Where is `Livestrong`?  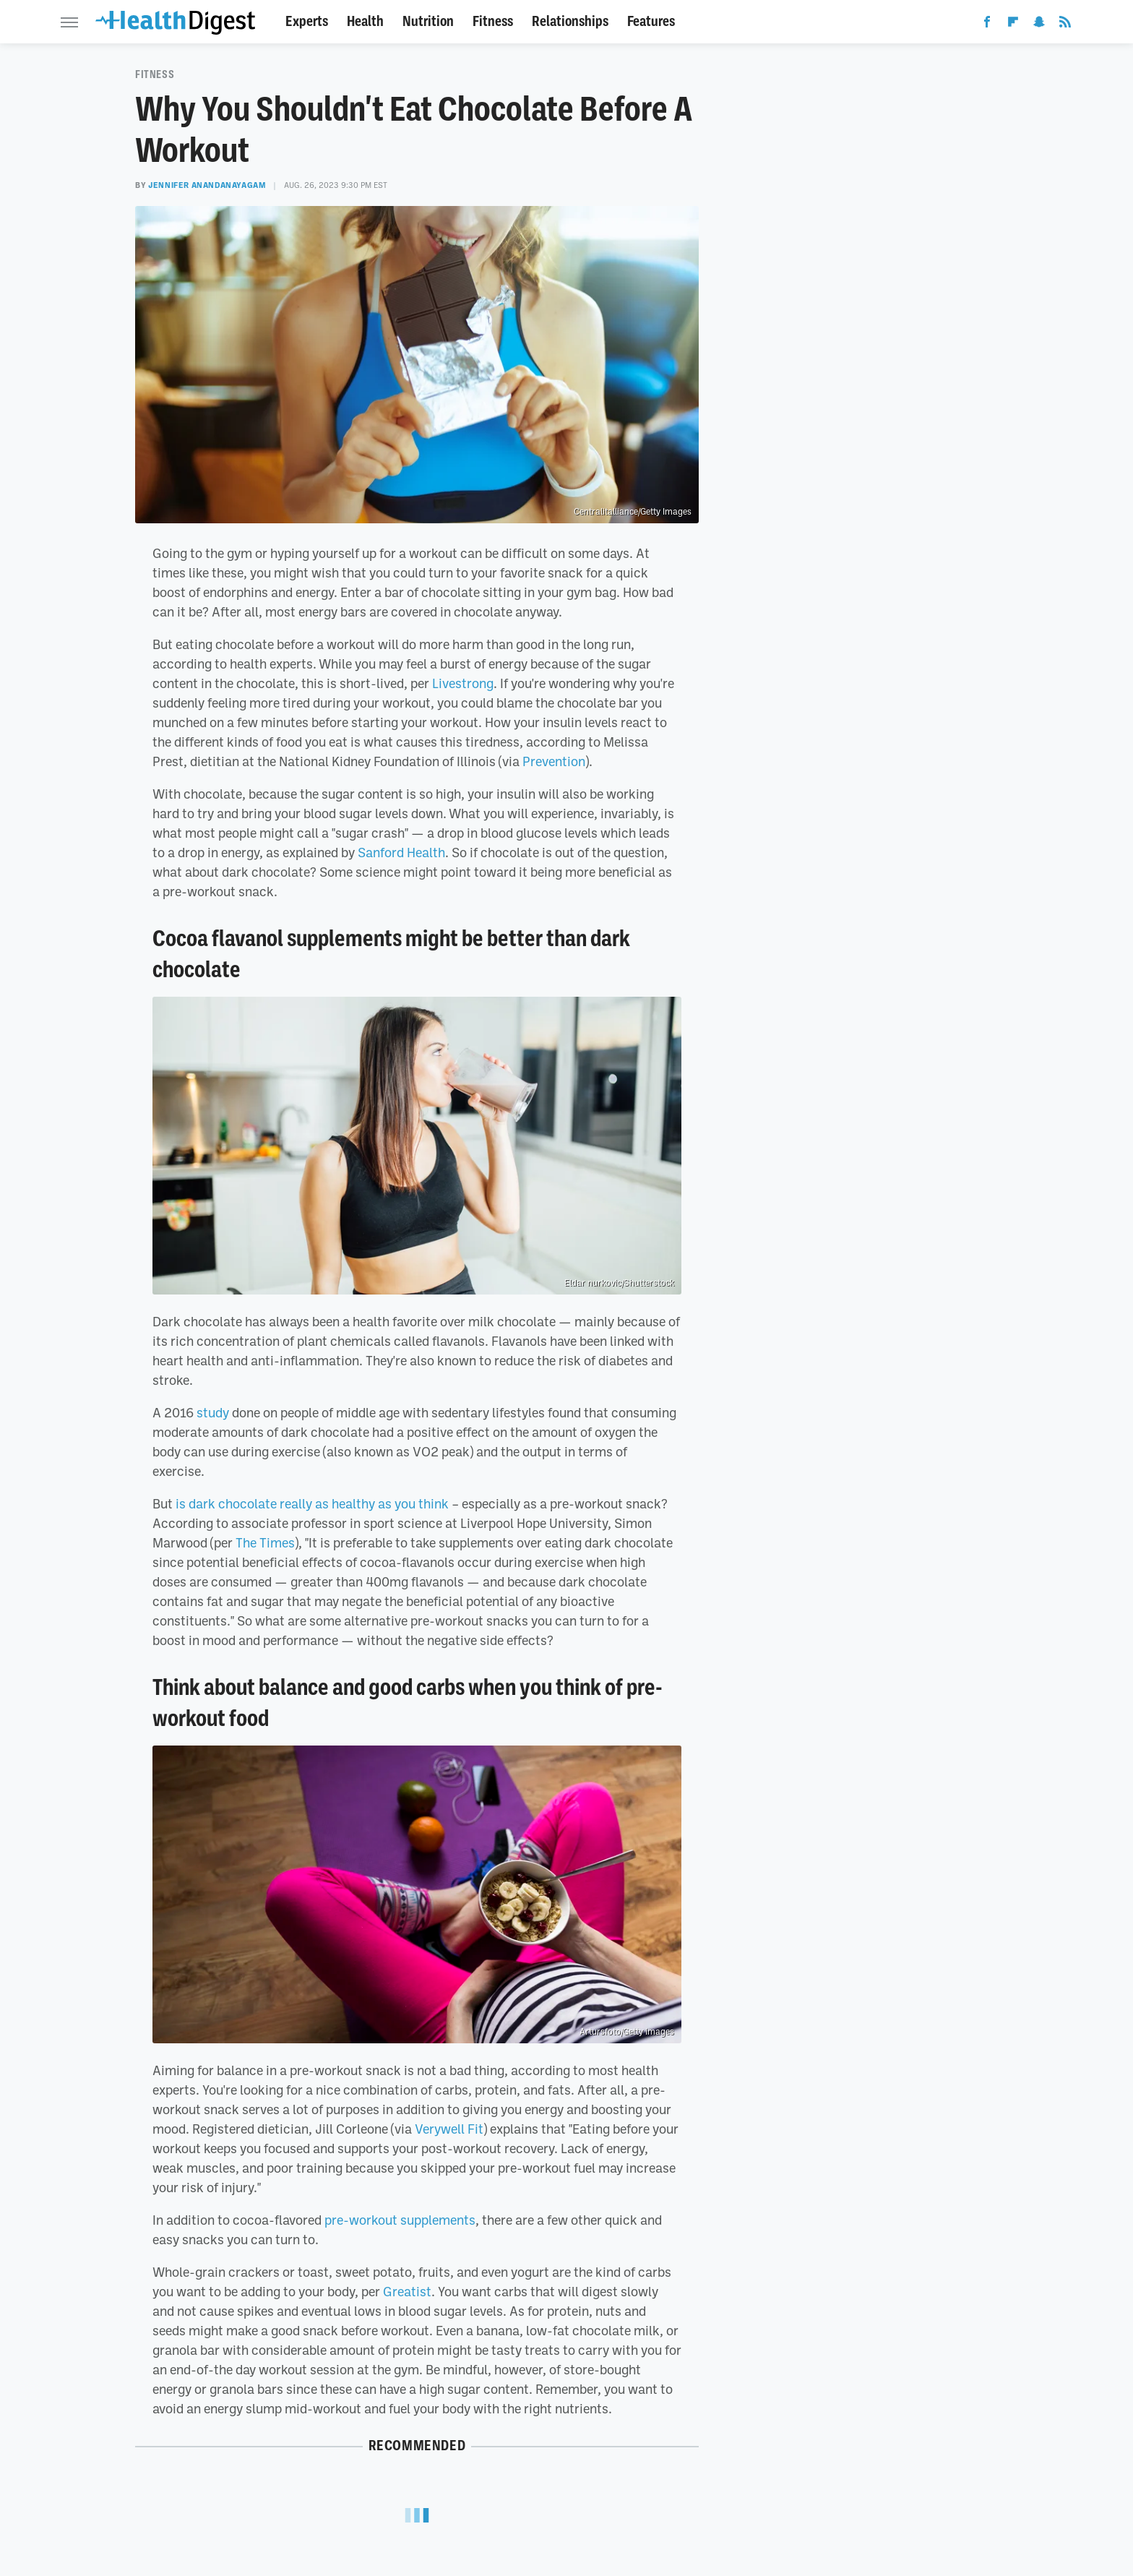
Livestrong is located at coordinates (463, 683).